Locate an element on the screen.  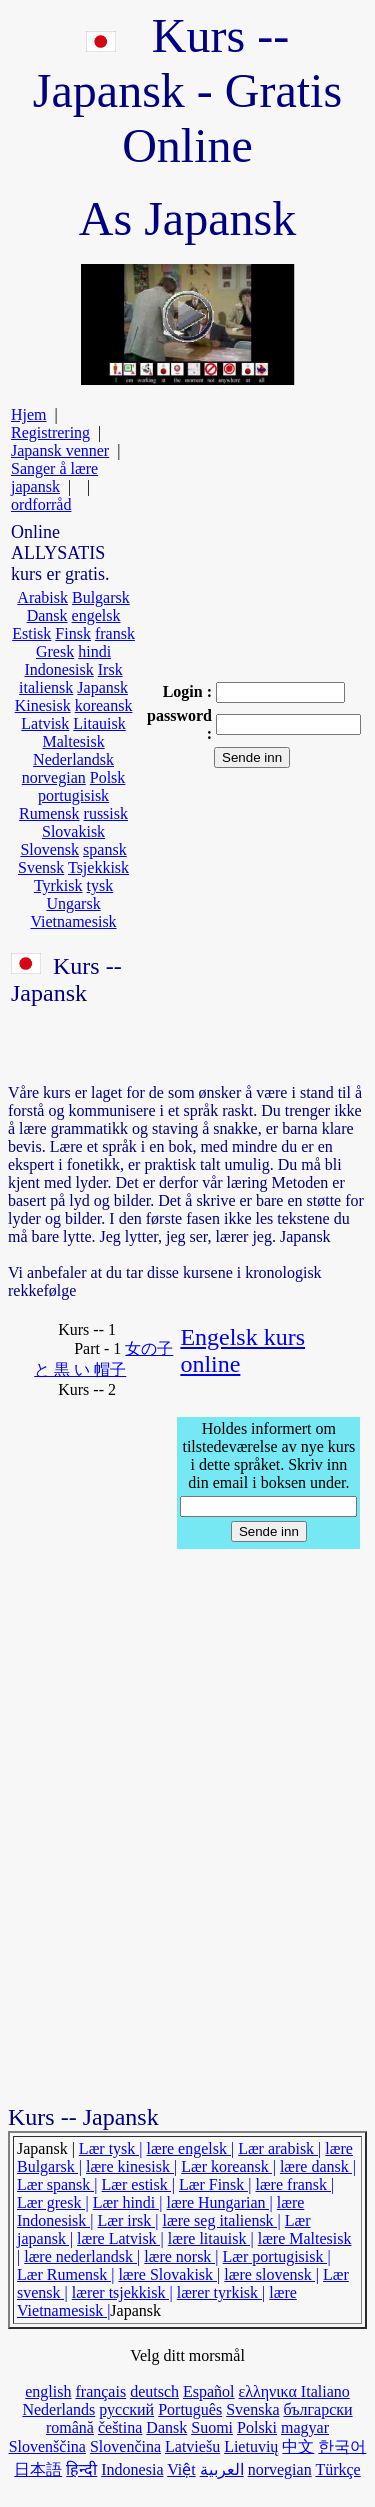
Sanger å lære japansk is located at coordinates (54, 477).